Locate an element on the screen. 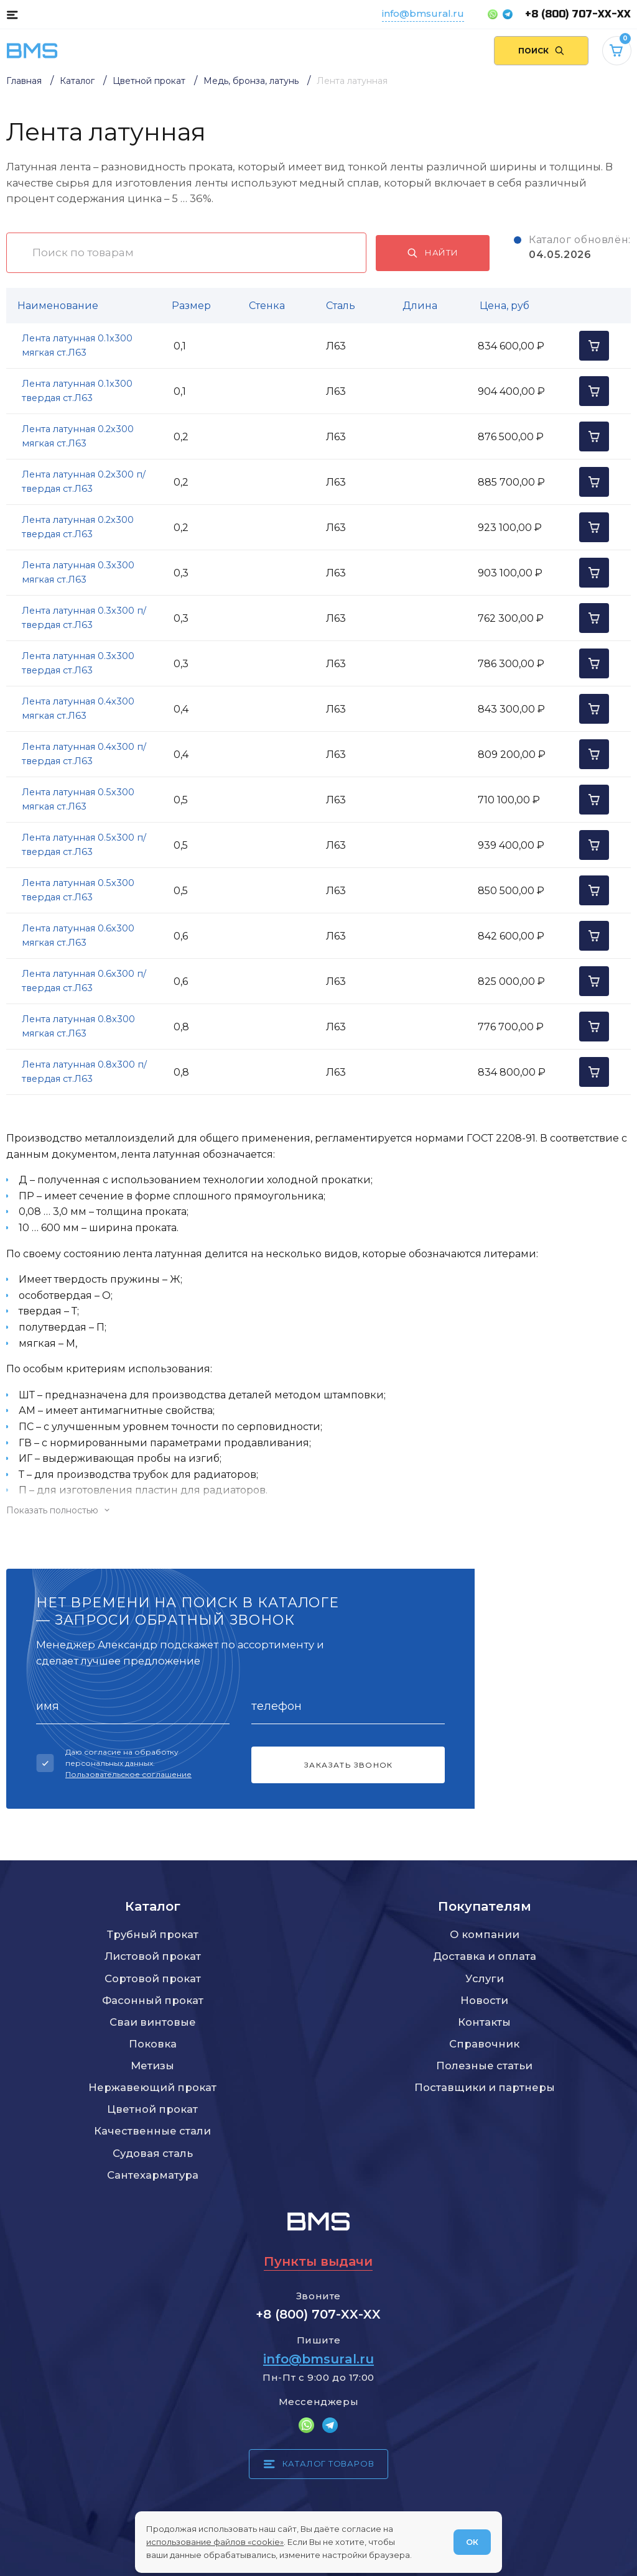  Лента латунная 0.5x300 мягкая ст.Л63 is located at coordinates (78, 799).